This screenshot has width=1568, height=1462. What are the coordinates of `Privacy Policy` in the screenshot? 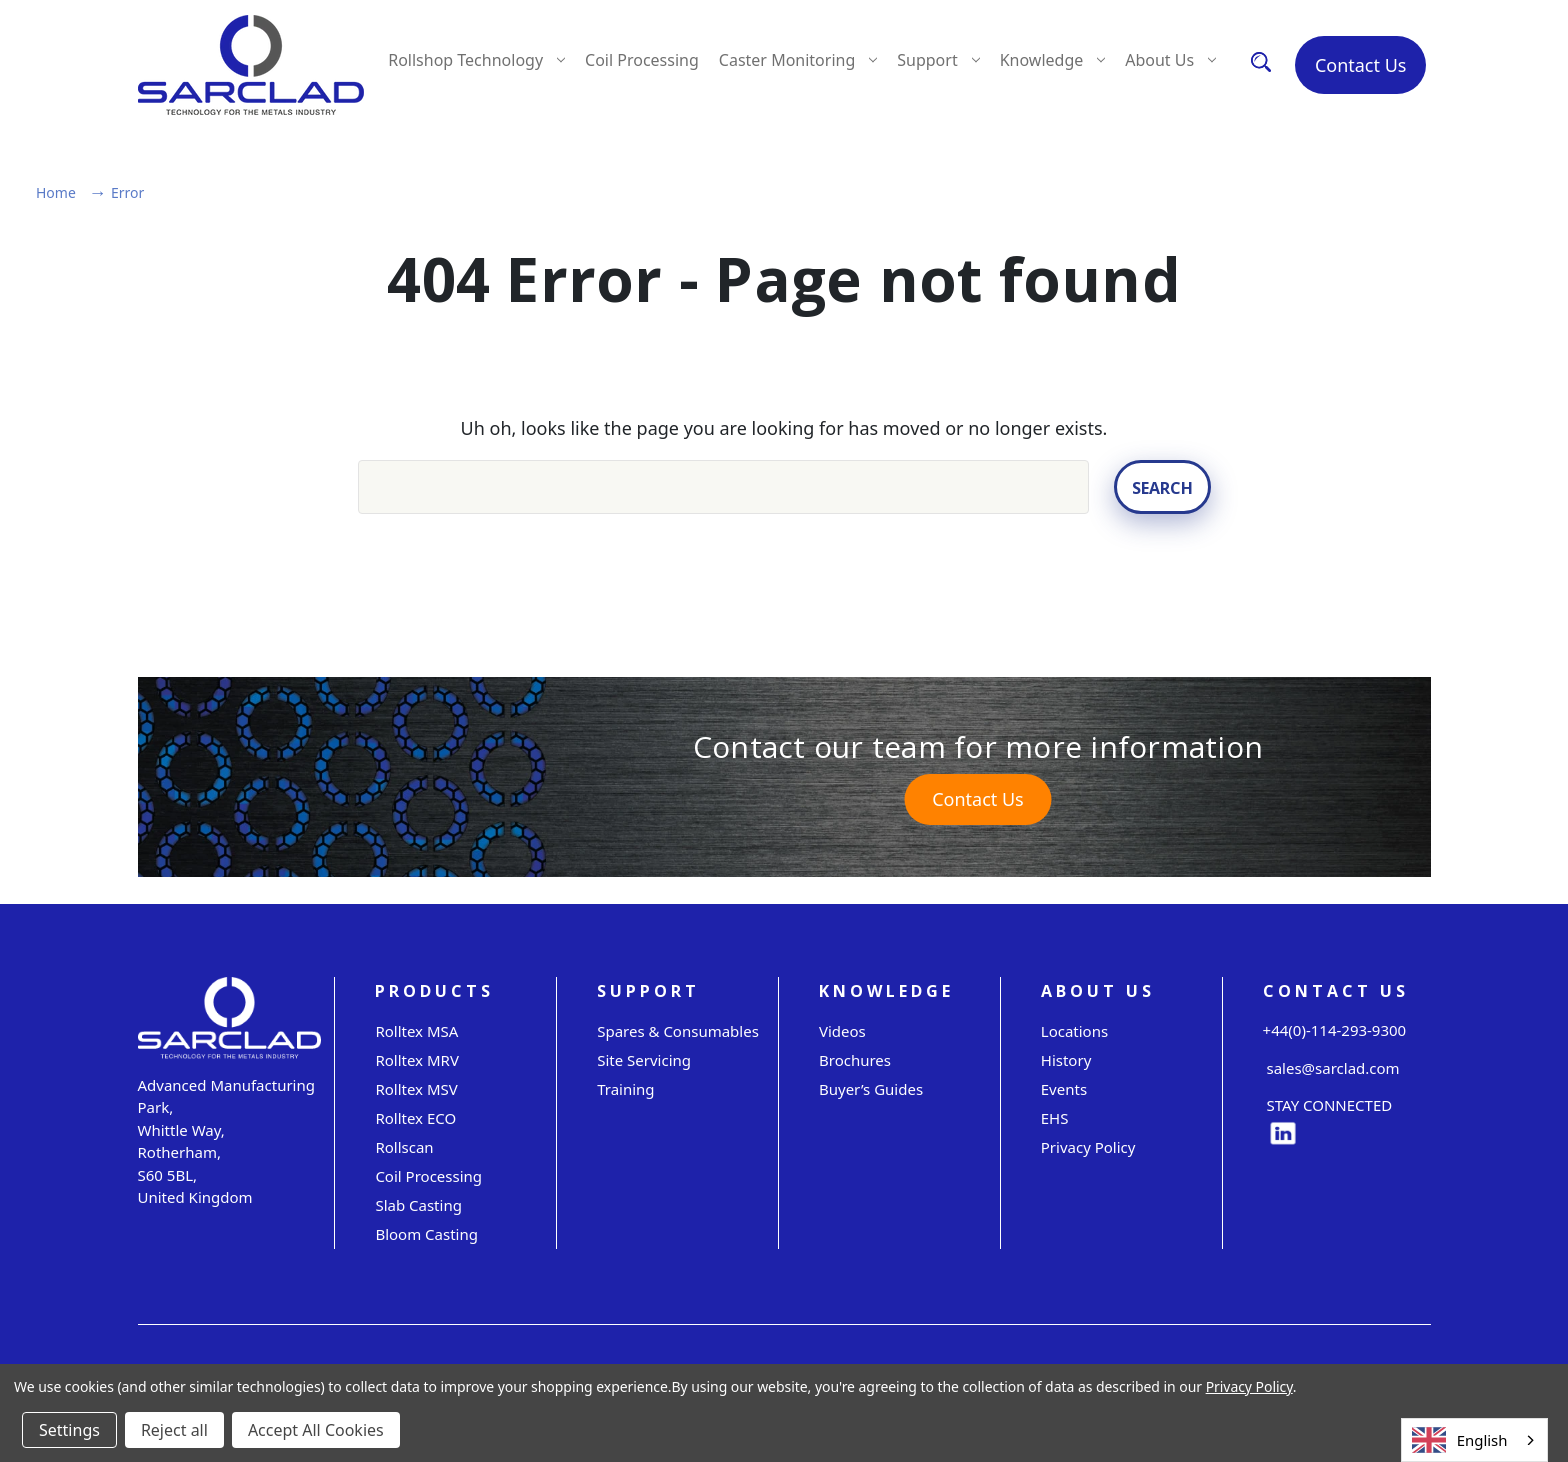 It's located at (1088, 1146).